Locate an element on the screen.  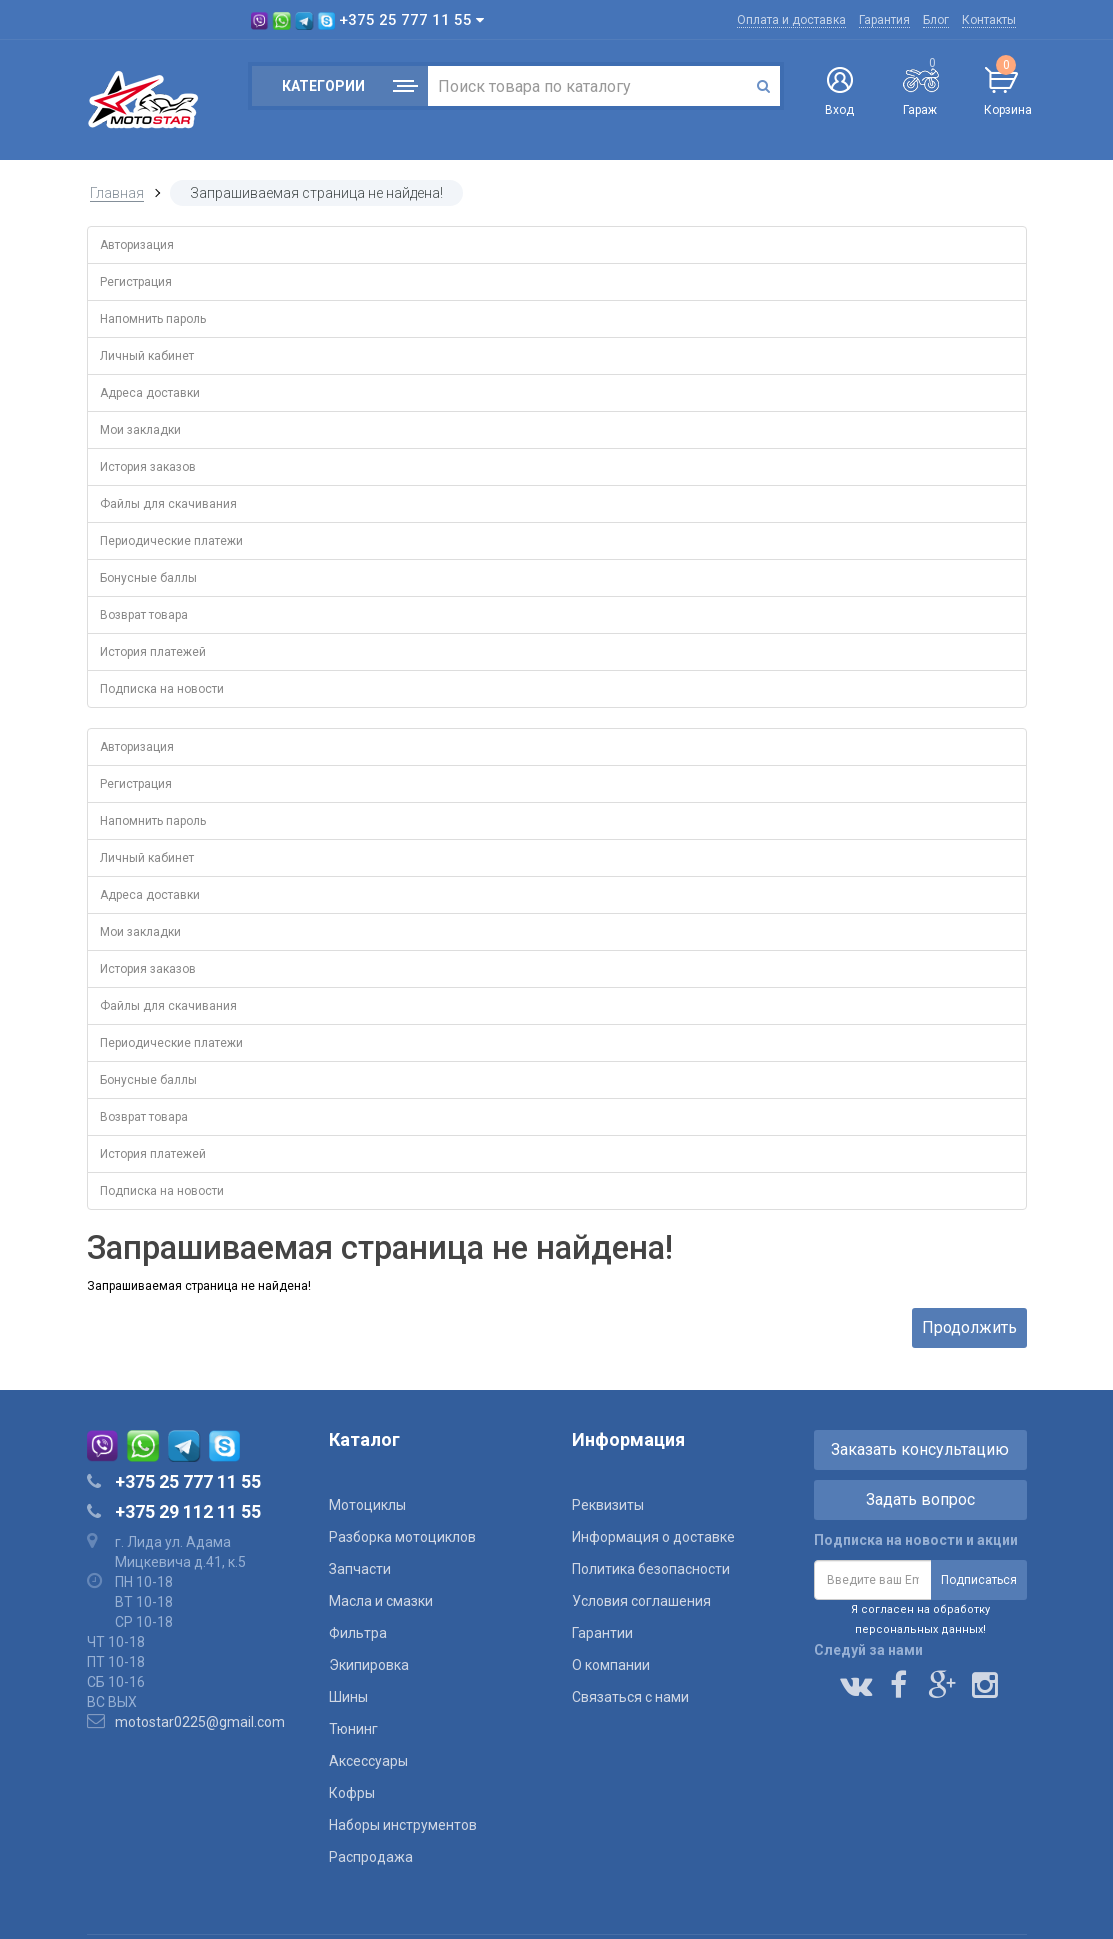
Разборка мотоциклов is located at coordinates (402, 1537).